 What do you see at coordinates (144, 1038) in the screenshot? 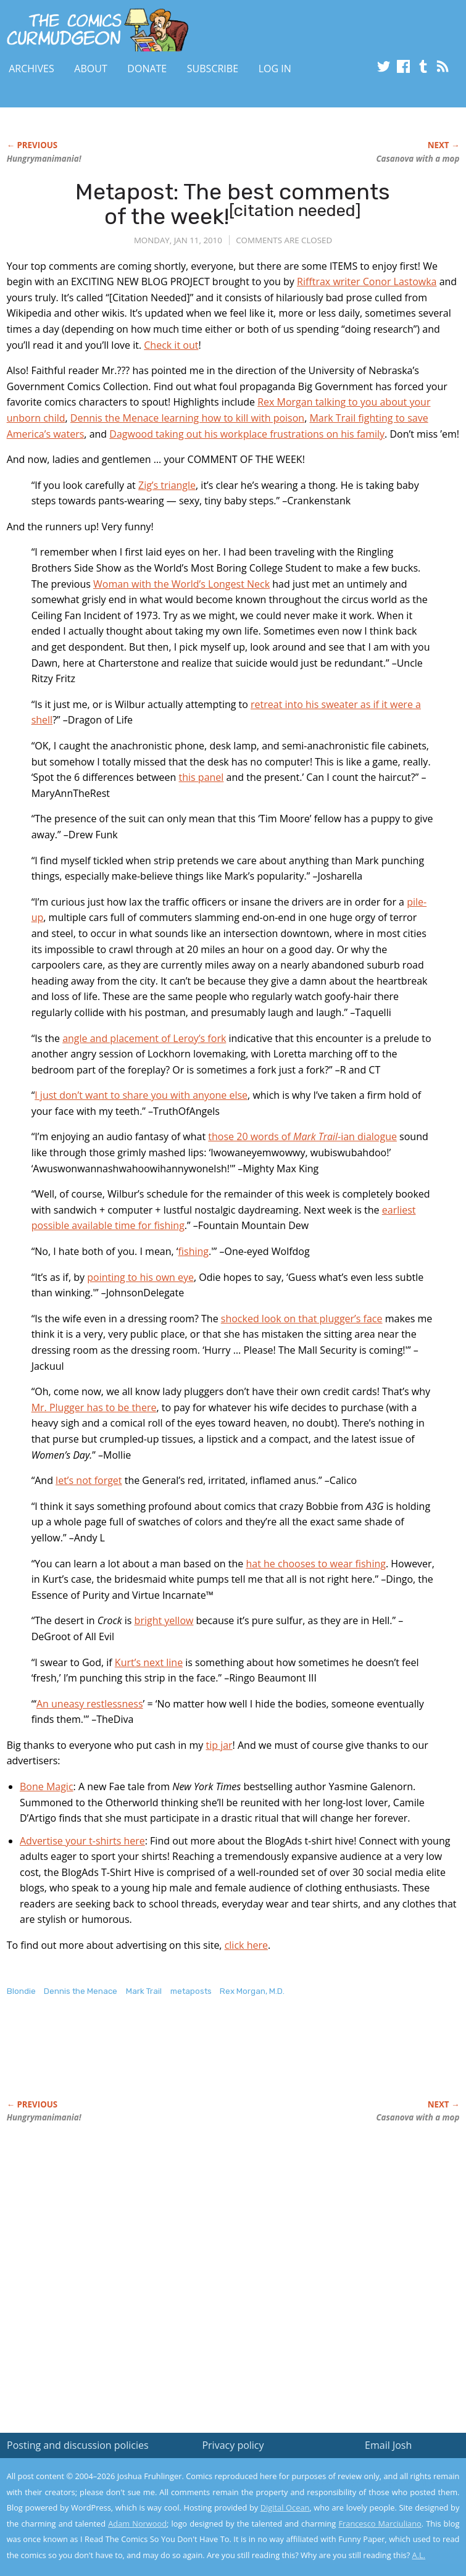
I see `angle and placement of Leroy’s fork` at bounding box center [144, 1038].